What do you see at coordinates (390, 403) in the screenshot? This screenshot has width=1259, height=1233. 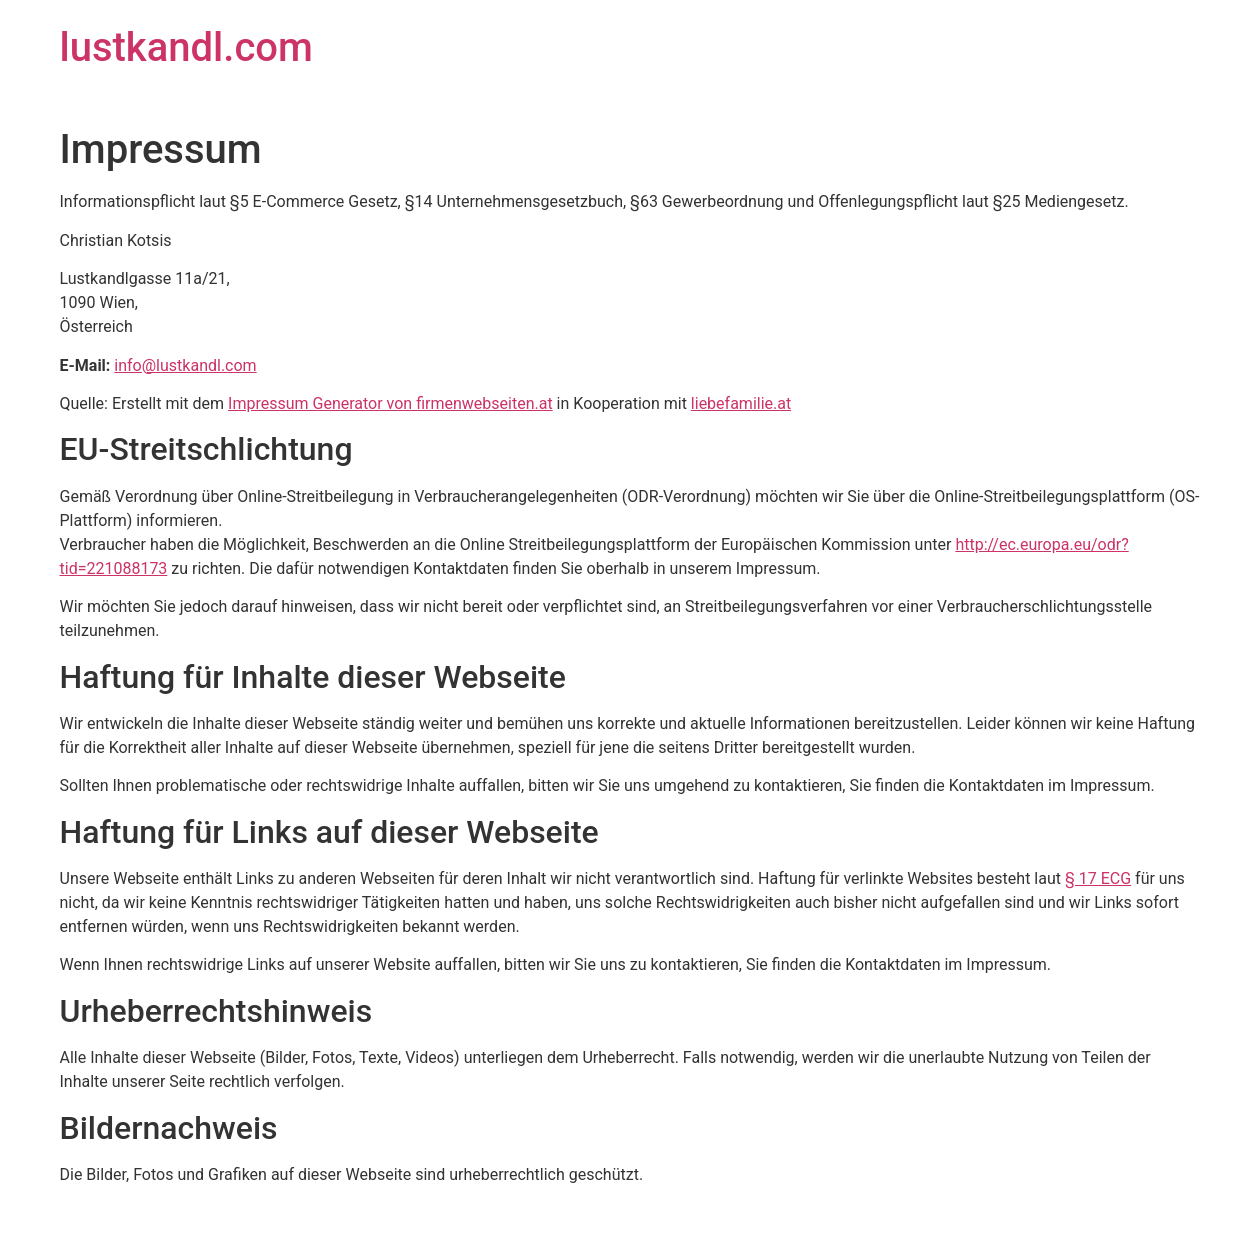 I see `Impressum Generator von firmenwebseiten.at` at bounding box center [390, 403].